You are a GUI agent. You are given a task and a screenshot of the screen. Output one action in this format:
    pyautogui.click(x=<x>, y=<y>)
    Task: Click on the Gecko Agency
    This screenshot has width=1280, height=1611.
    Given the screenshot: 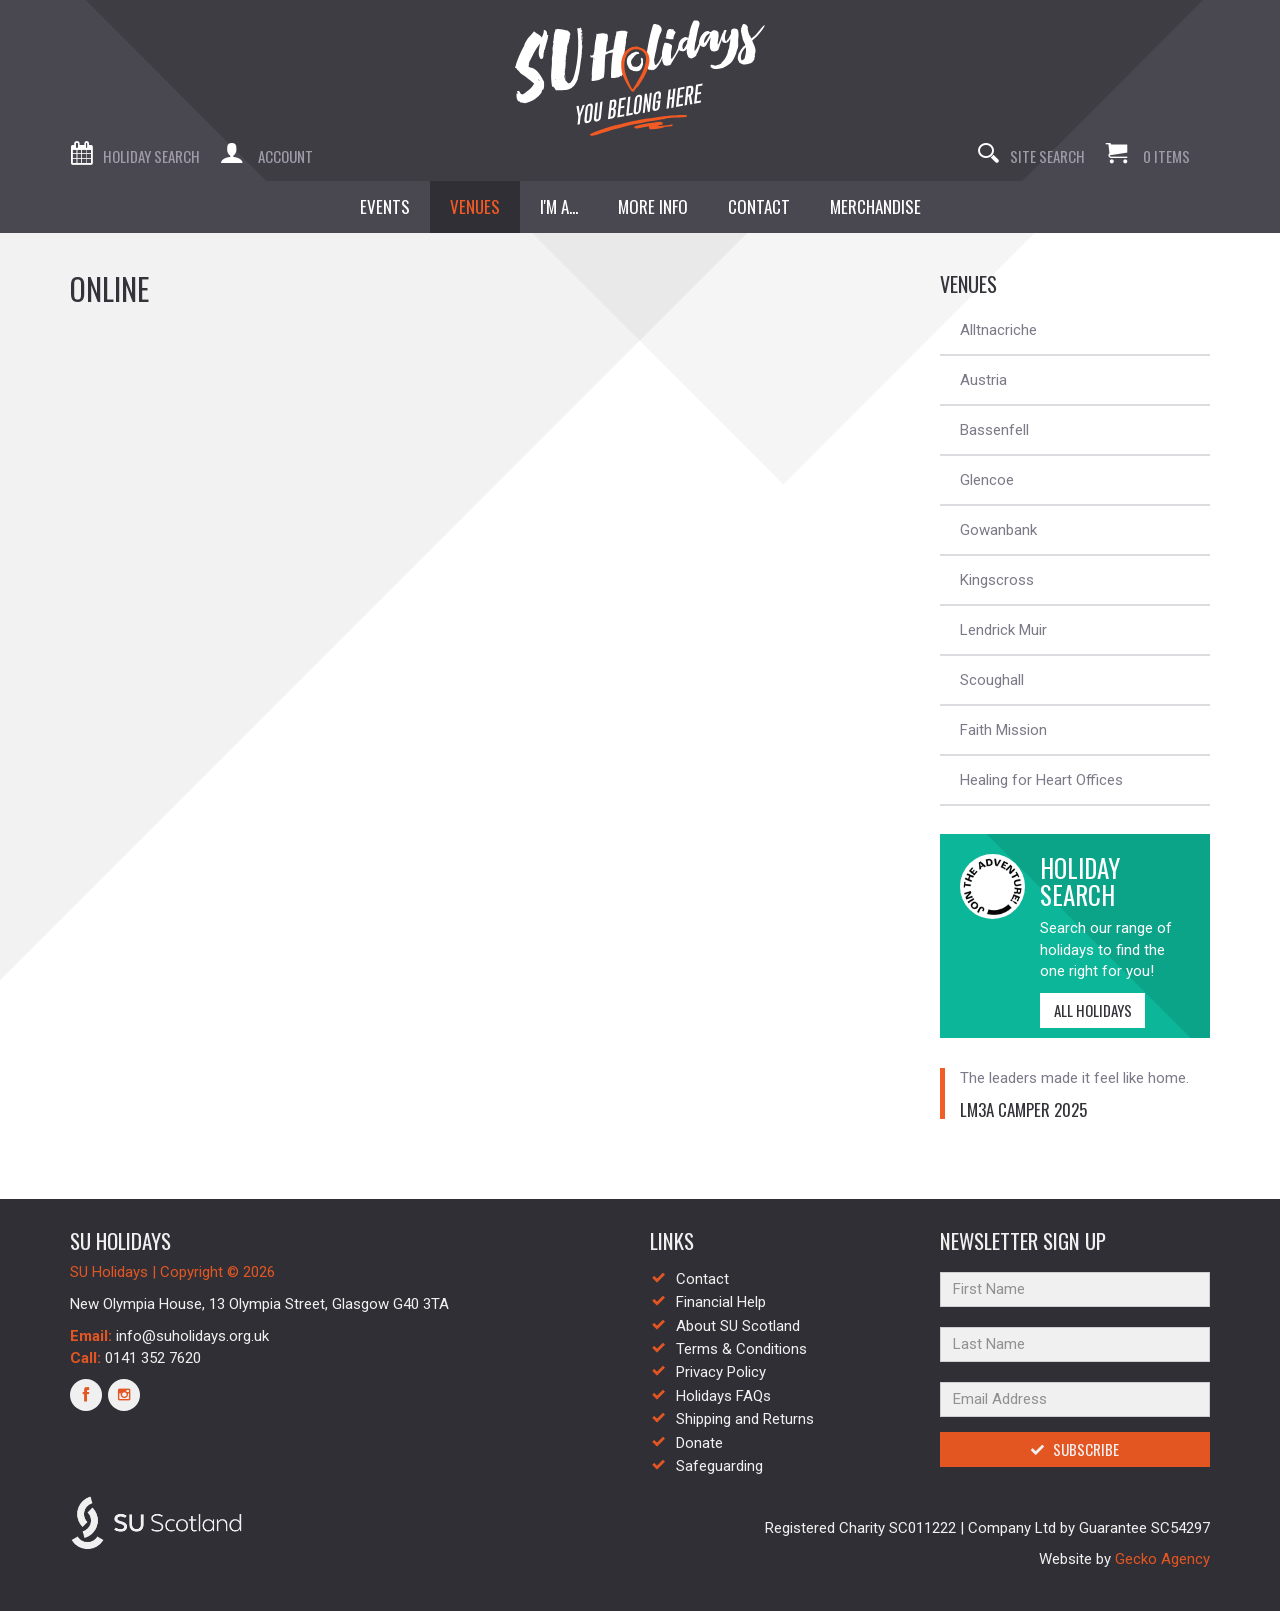 What is the action you would take?
    pyautogui.click(x=1162, y=1559)
    